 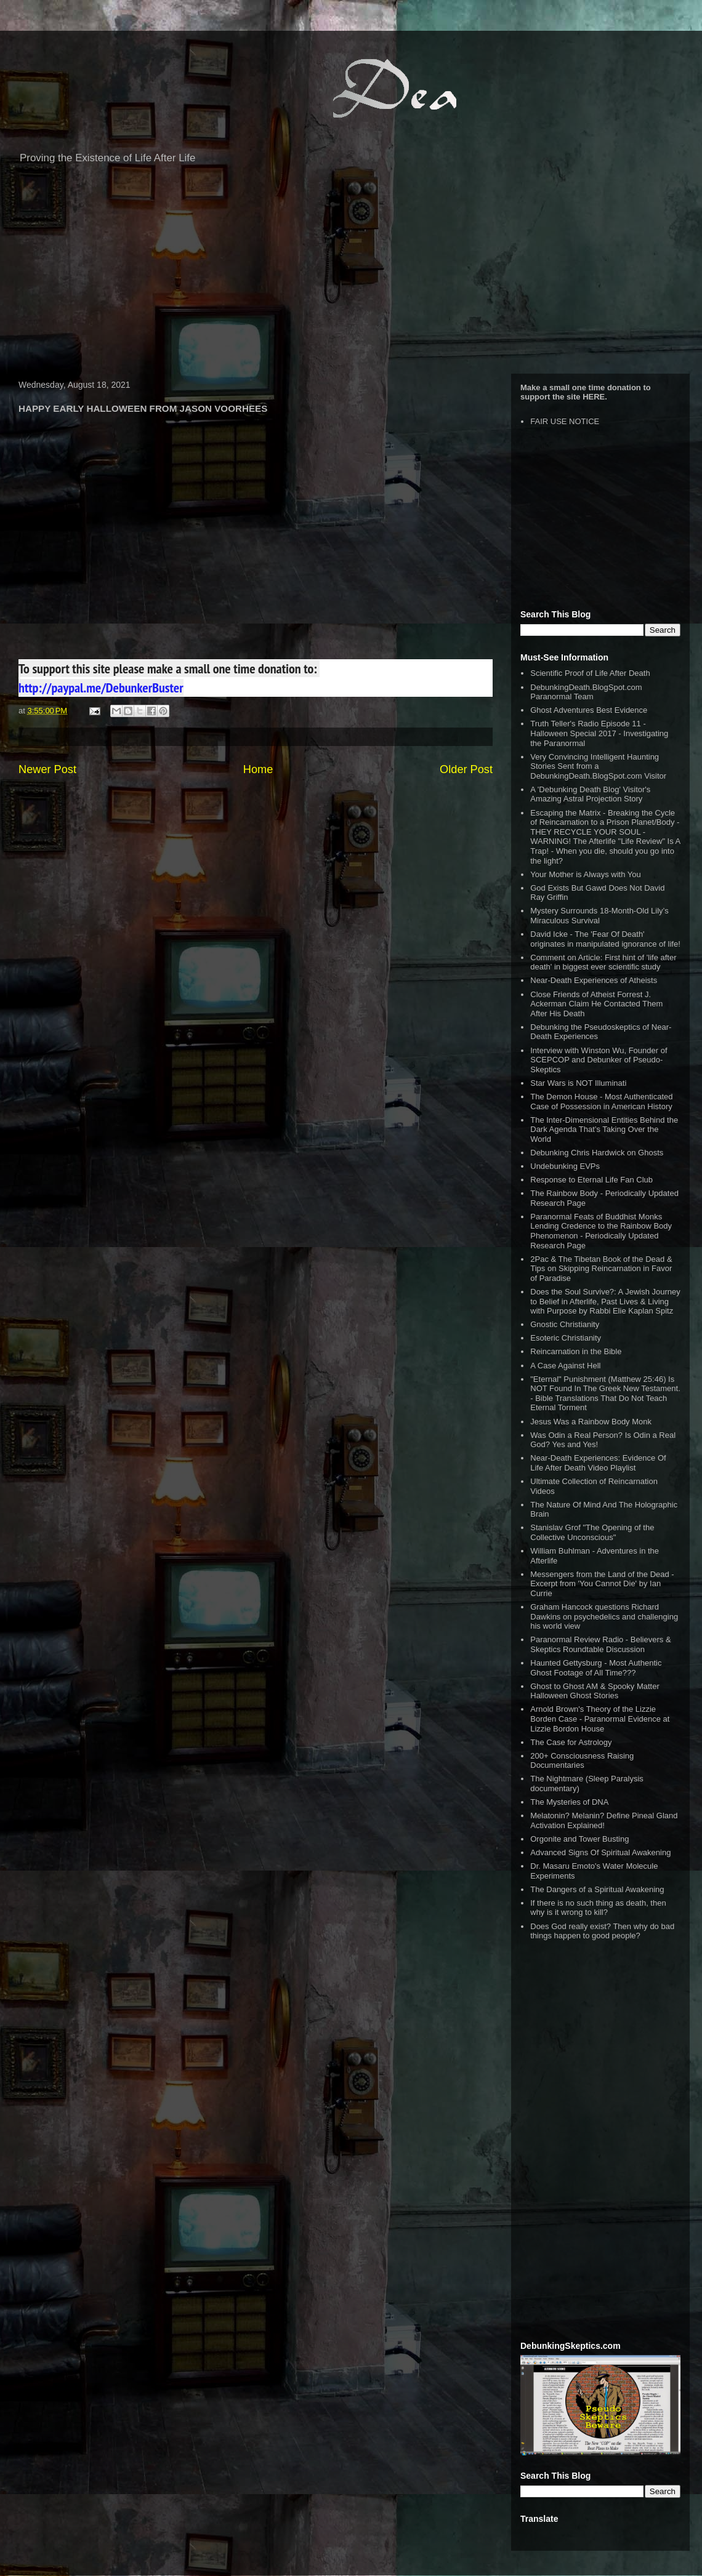 I want to click on 2Pac & The Tibetan Book of the Dead & Tips on Skipping Reincarnation in Favor of Paradise, so click(x=601, y=1268).